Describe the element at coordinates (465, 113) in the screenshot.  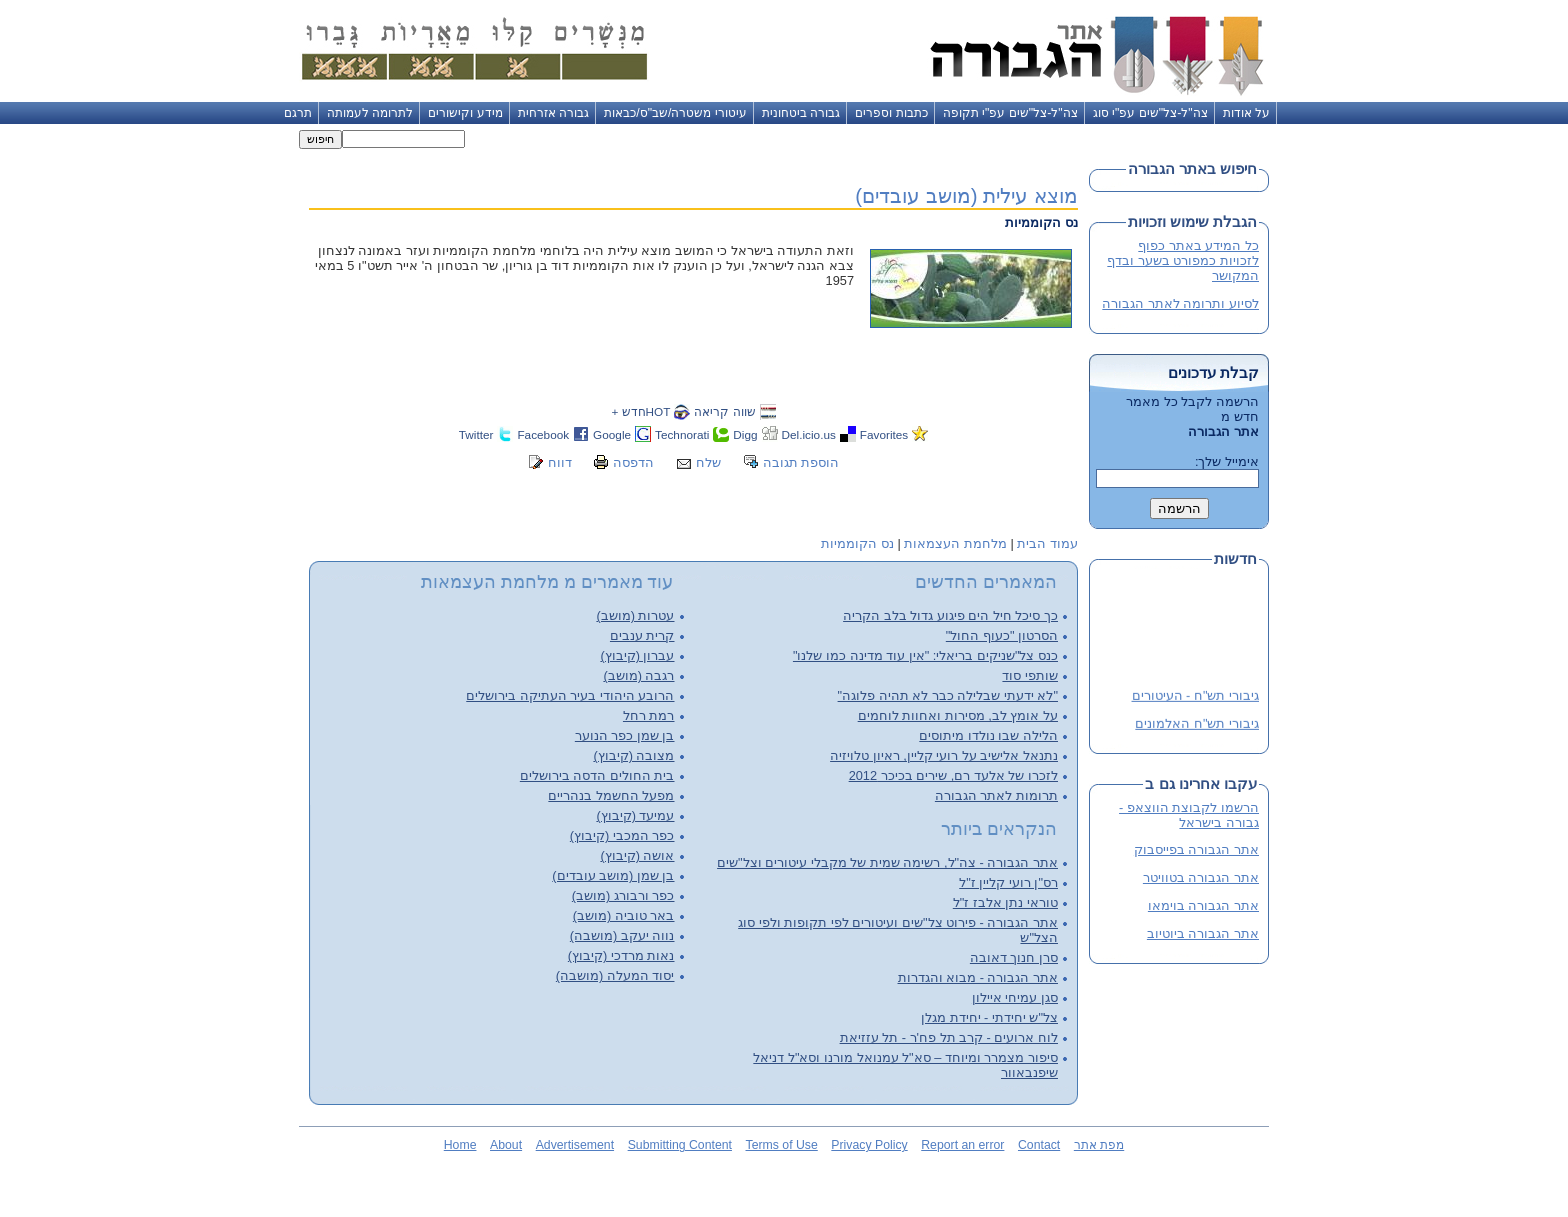
I see `מידע וקישורים` at that location.